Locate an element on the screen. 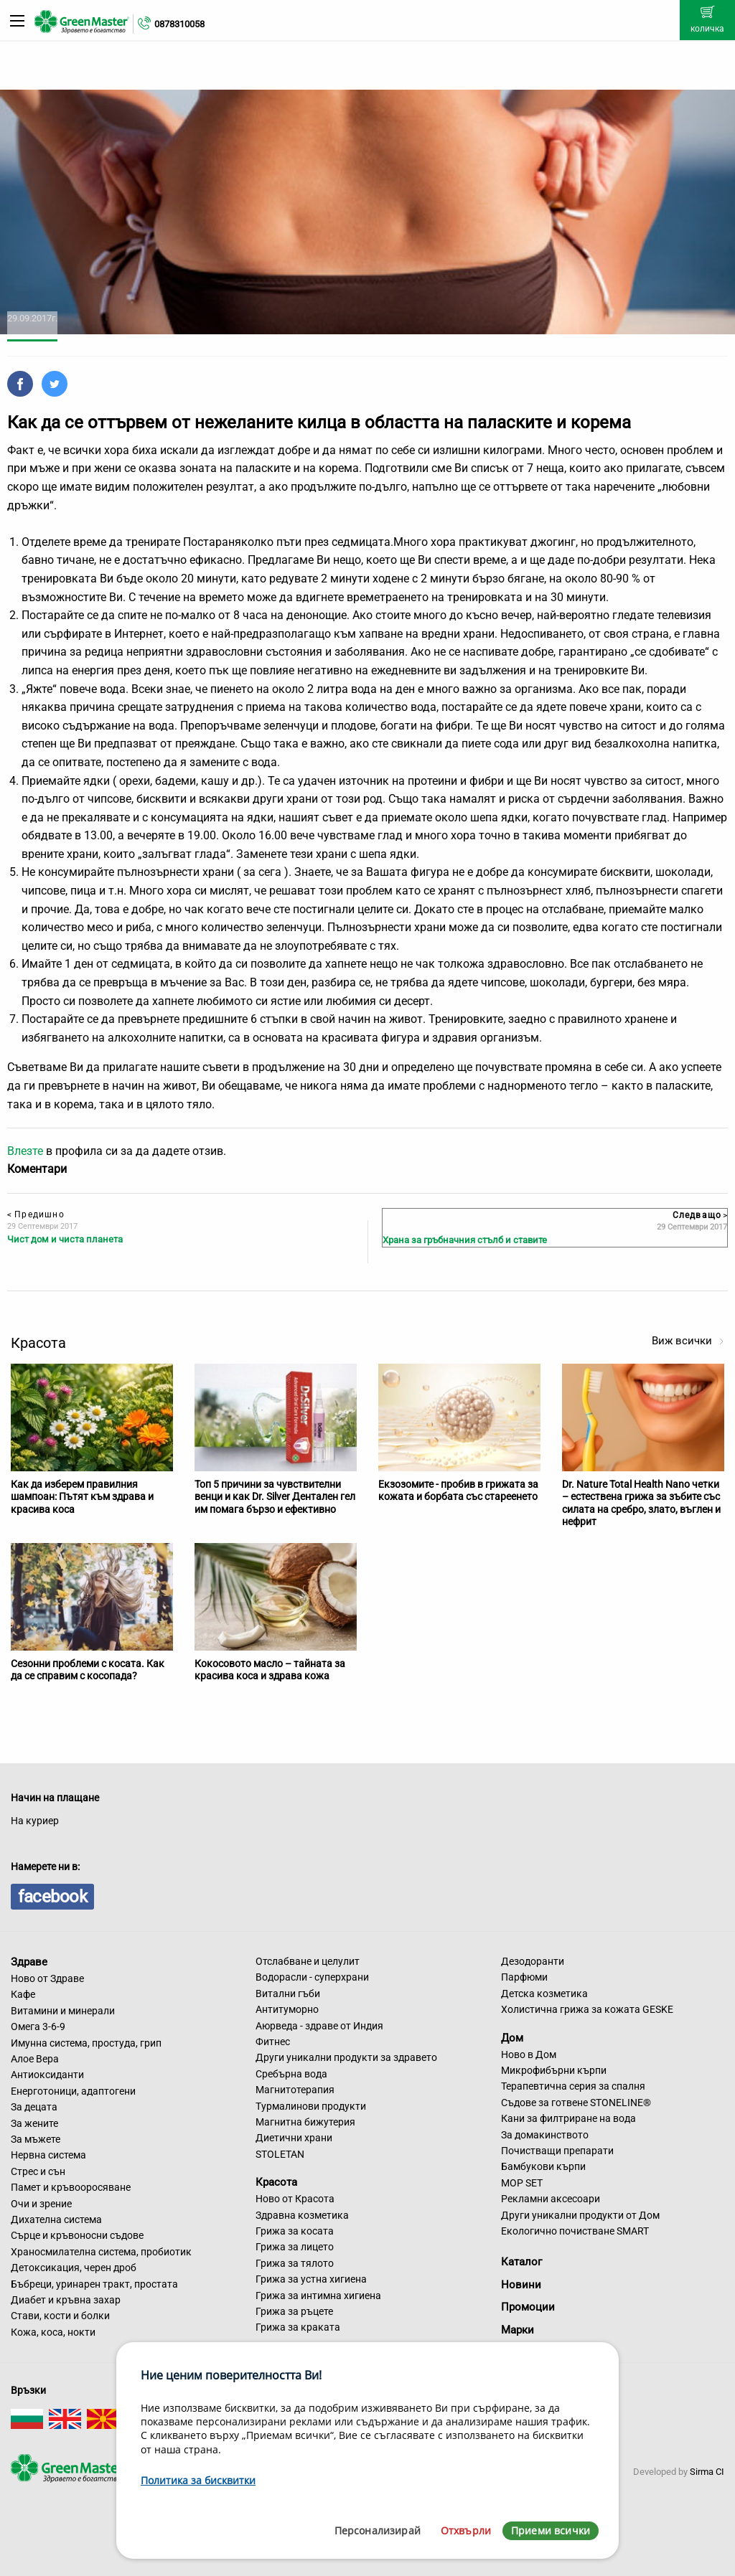 The height and width of the screenshot is (2576, 735). Други уникални продукти за здравето is located at coordinates (346, 2057).